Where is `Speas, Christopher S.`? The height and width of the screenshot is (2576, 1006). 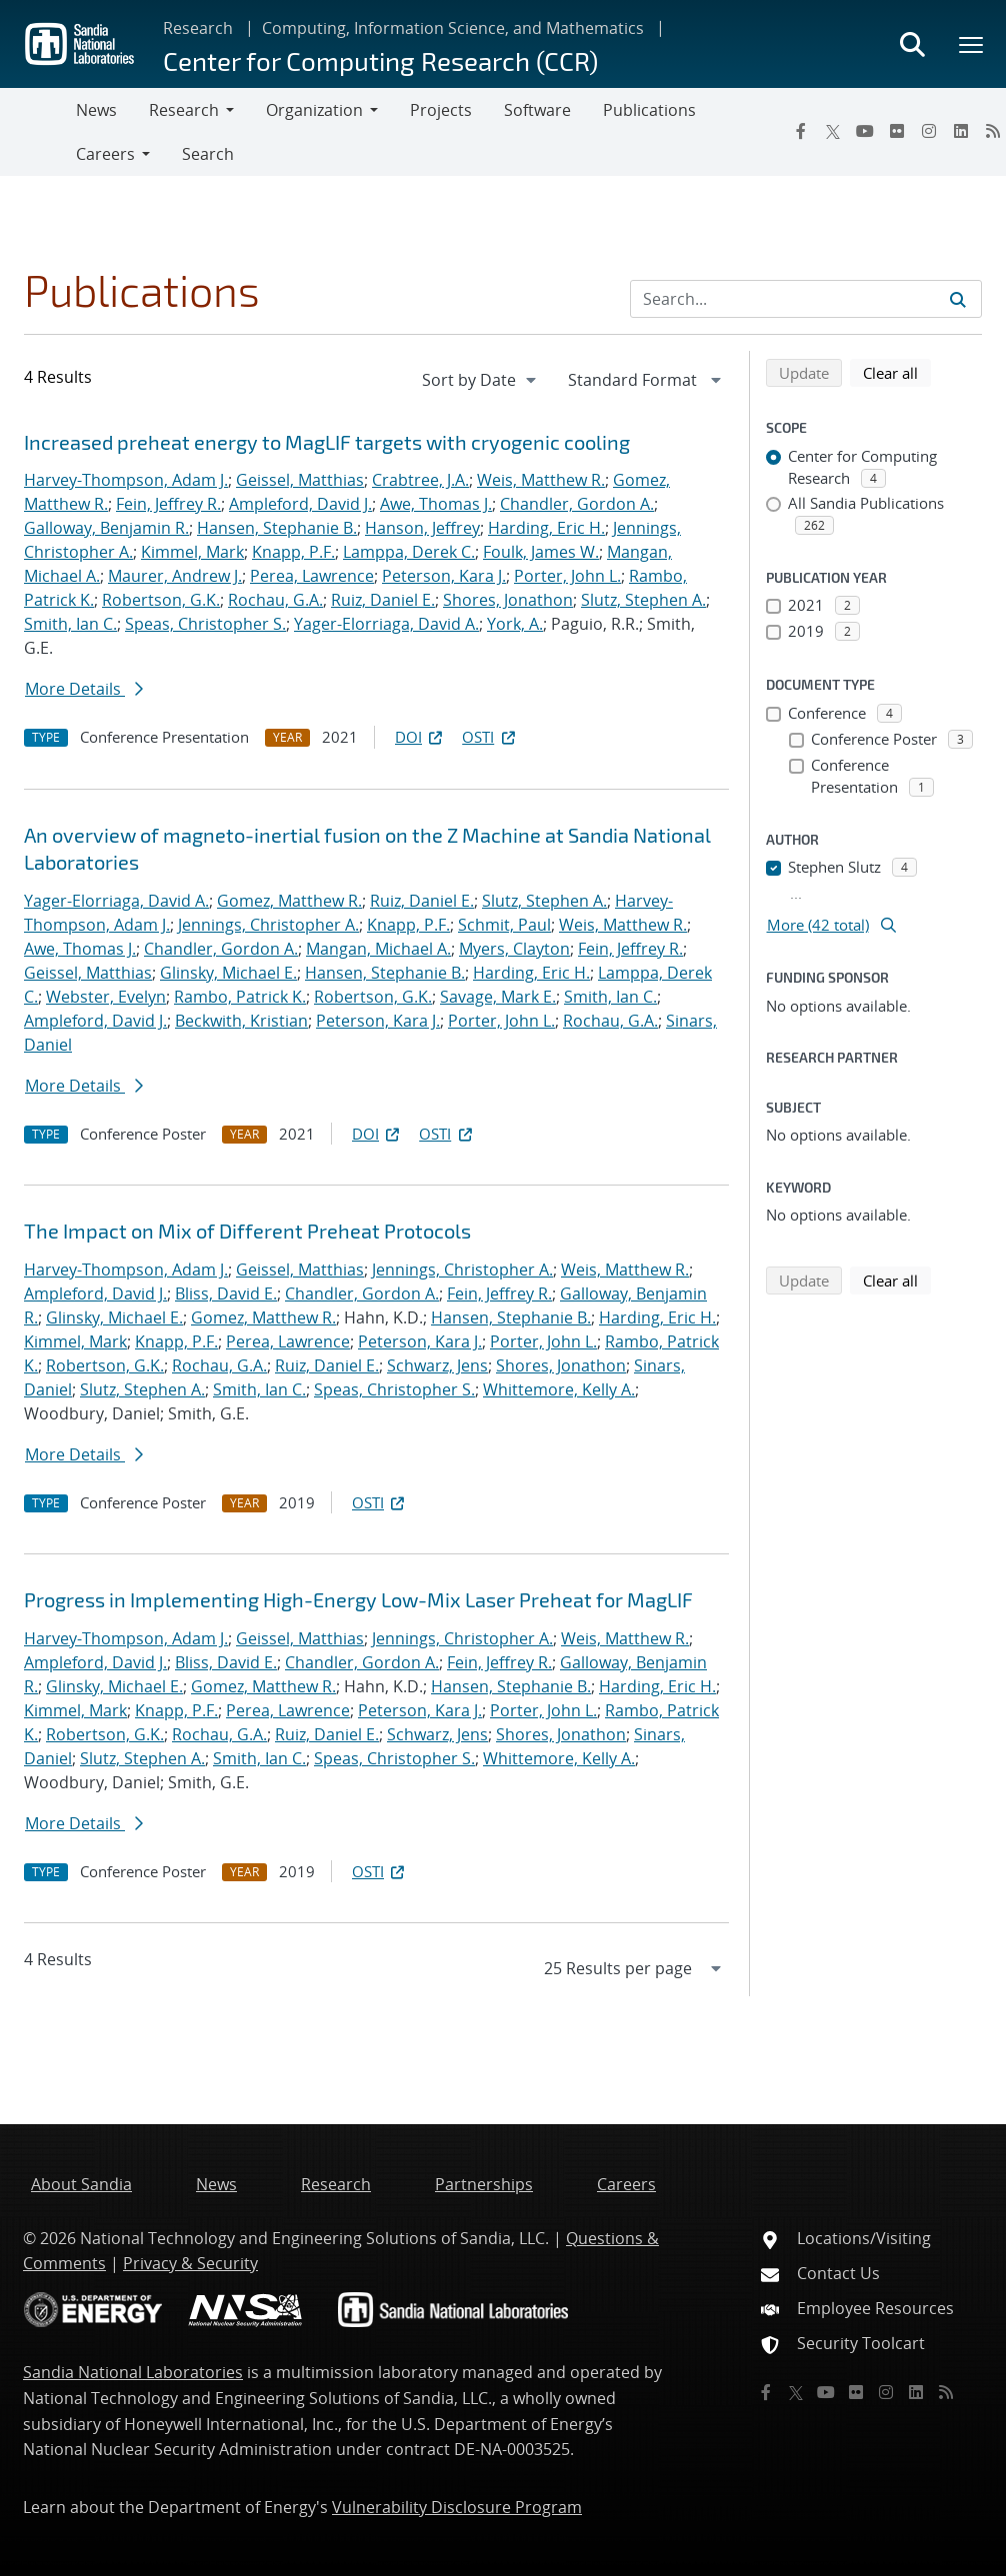 Speas, Christopher S. is located at coordinates (205, 624).